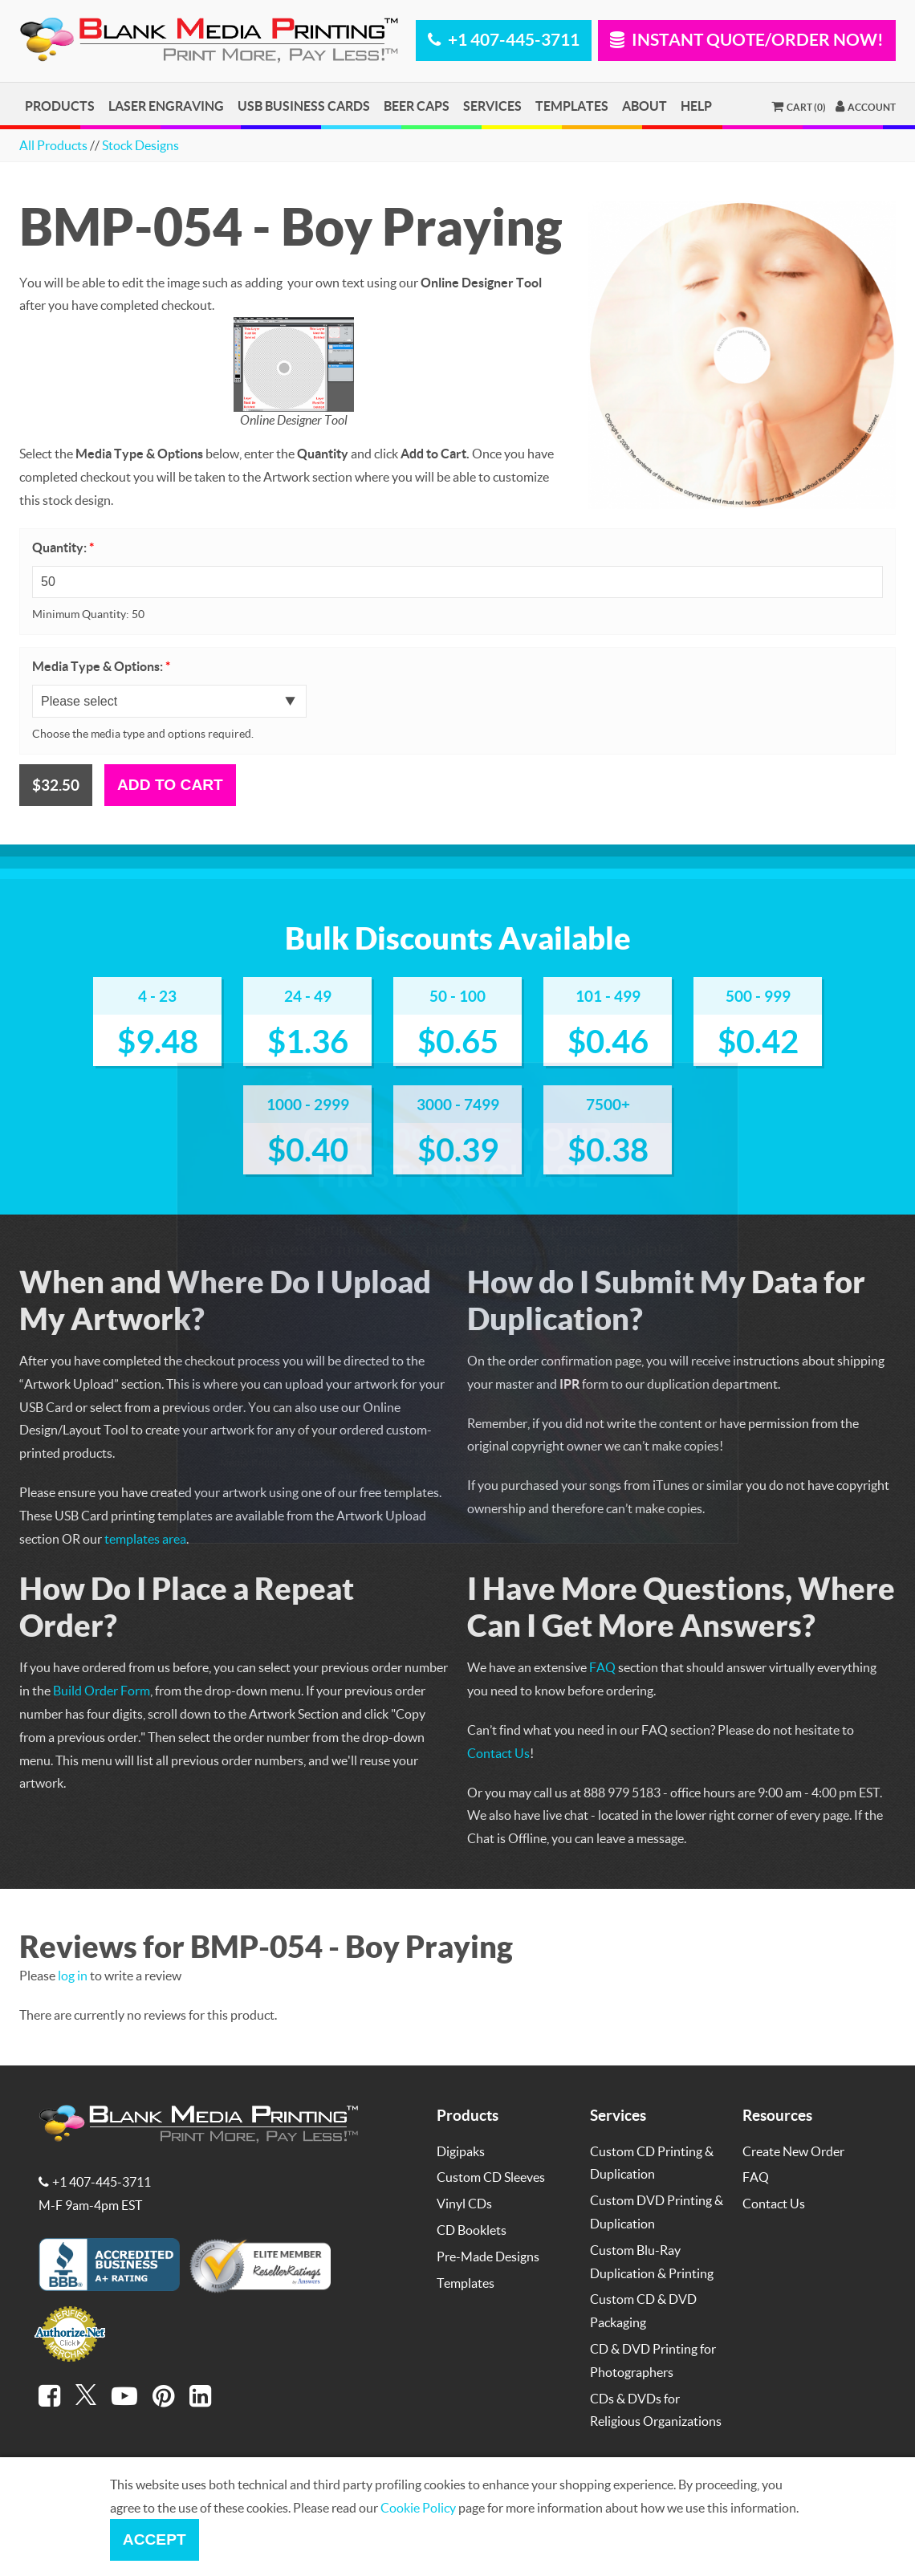 The width and height of the screenshot is (915, 2576). I want to click on Products, so click(60, 105).